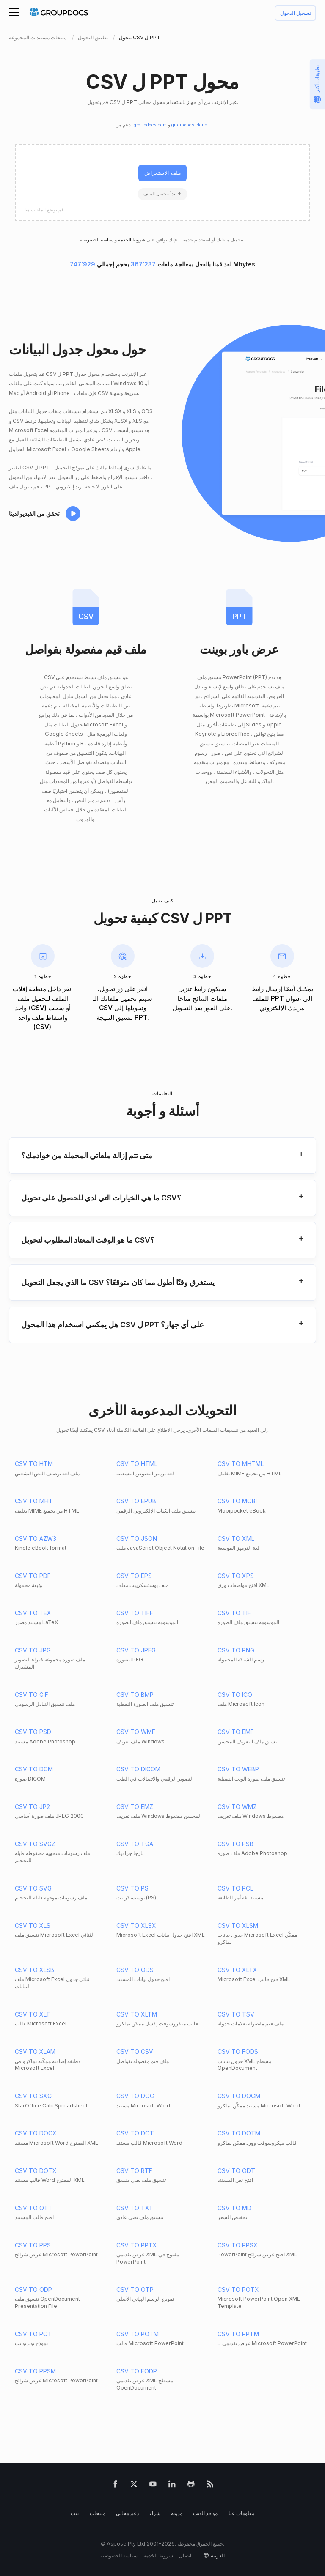  Describe the element at coordinates (33, 2245) in the screenshot. I see `CSV TO PPS` at that location.